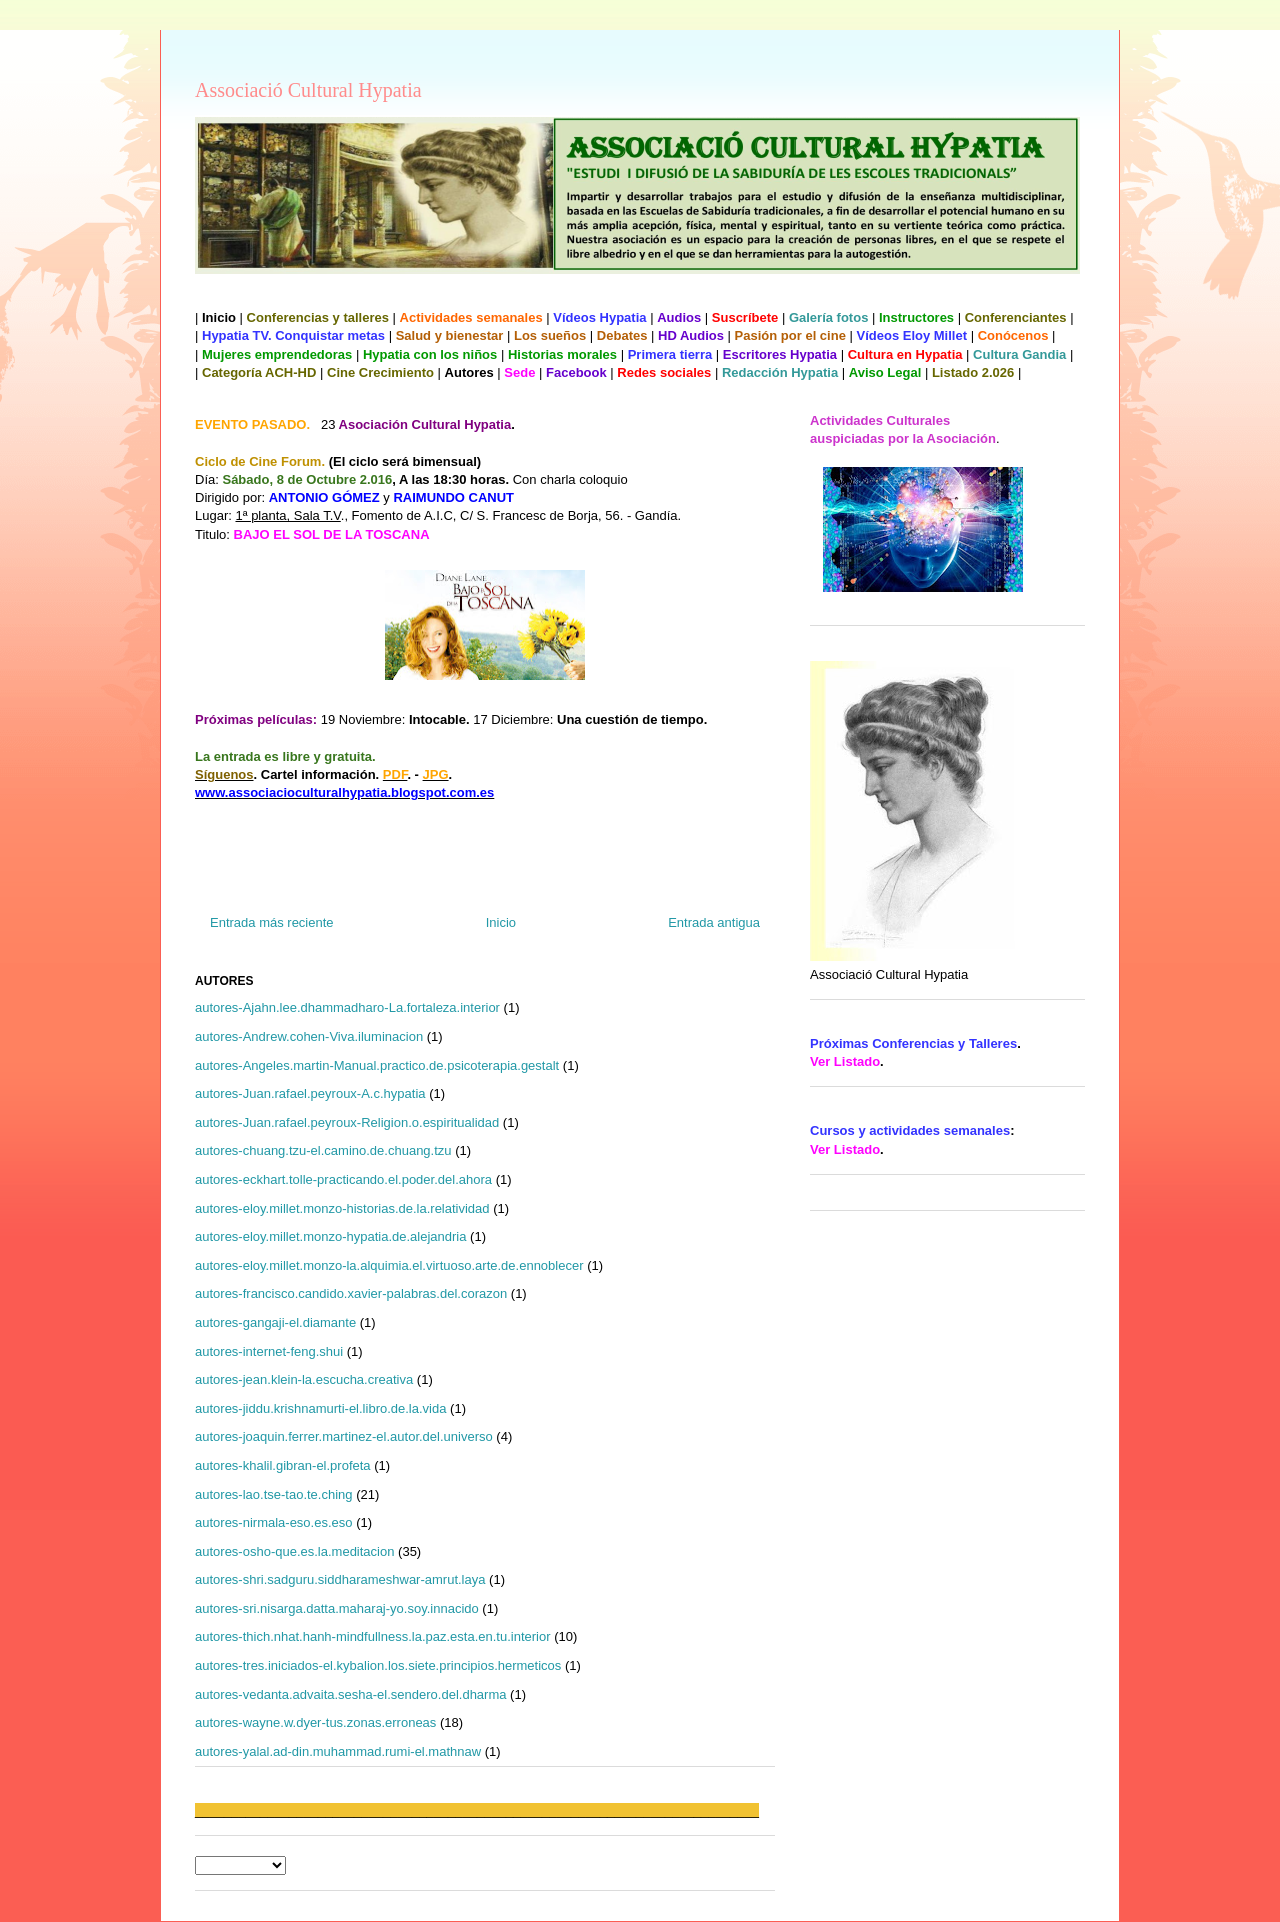 The height and width of the screenshot is (1922, 1280). What do you see at coordinates (501, 922) in the screenshot?
I see `Inicio` at bounding box center [501, 922].